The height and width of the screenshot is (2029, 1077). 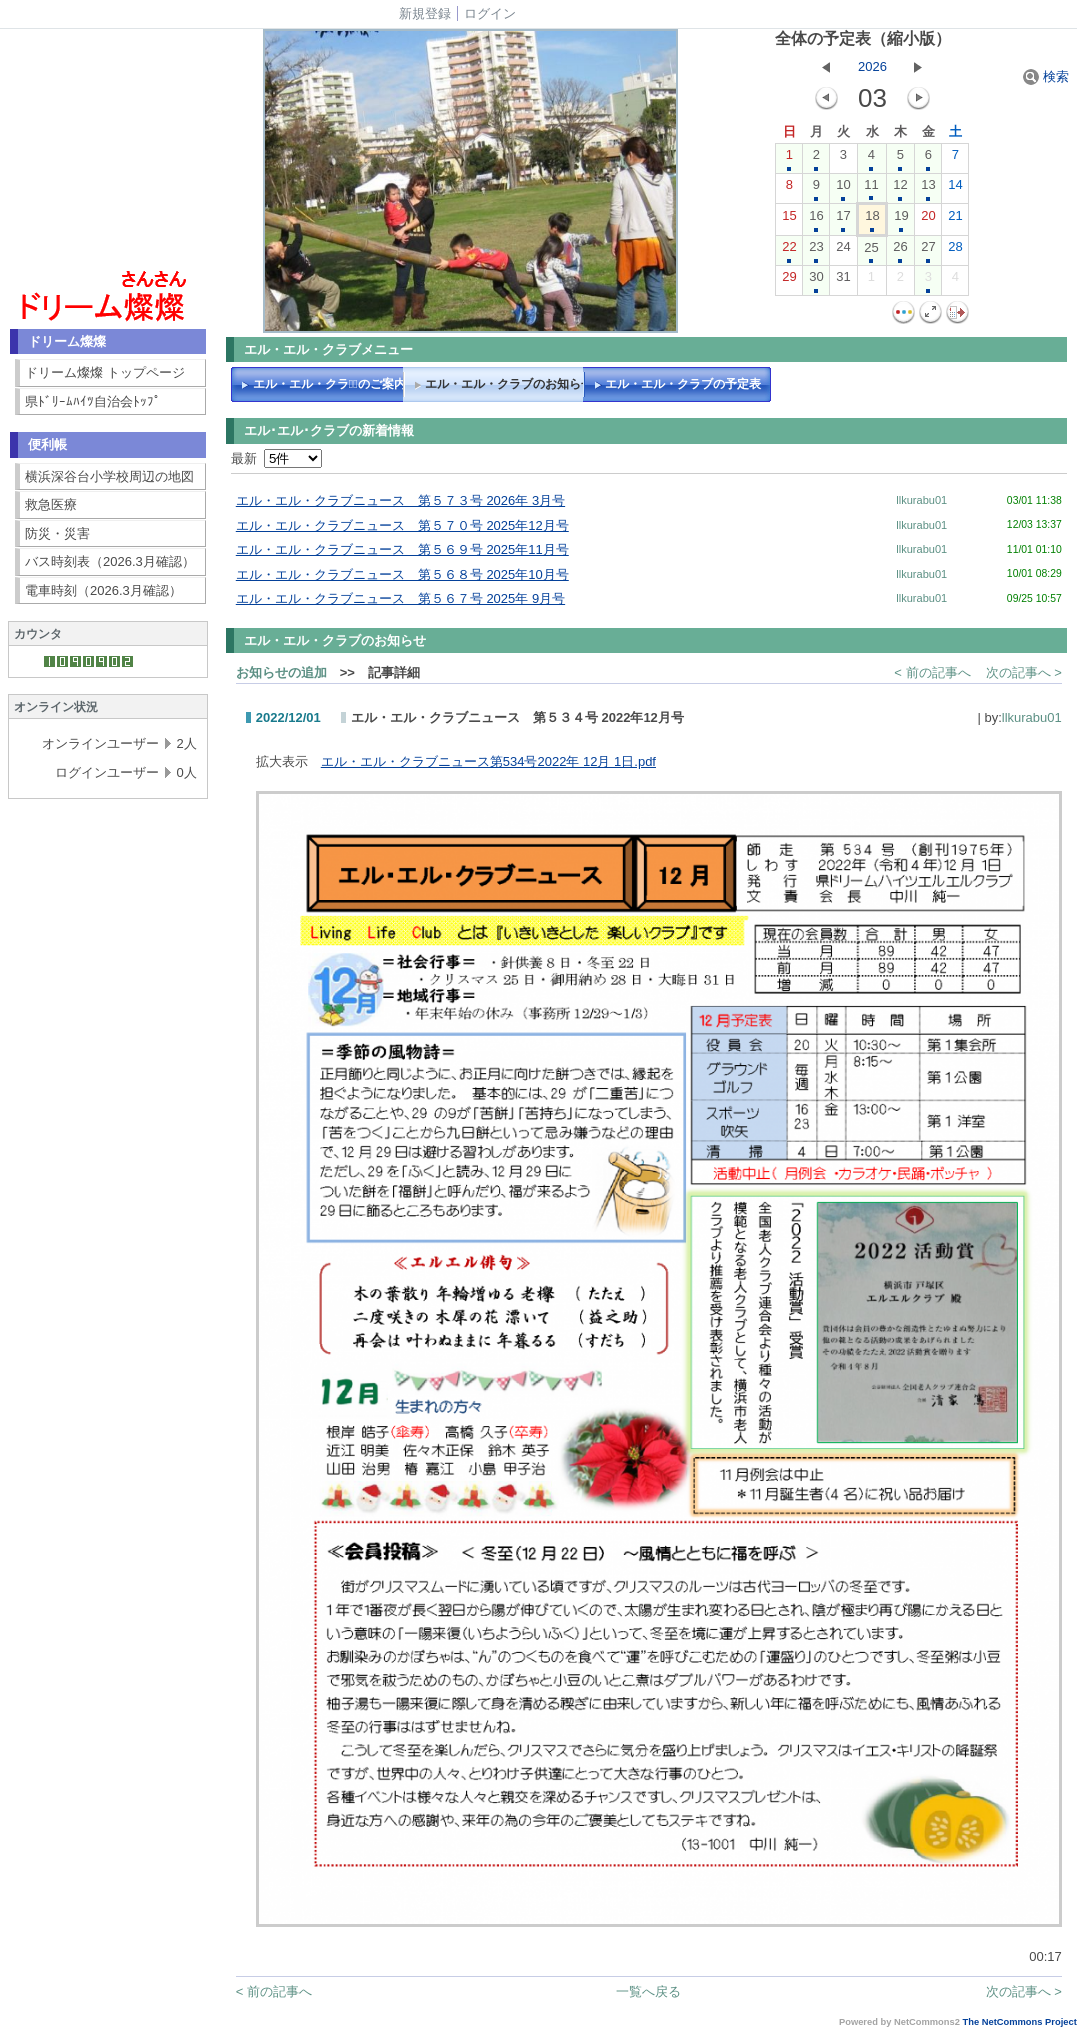 I want to click on 22, so click(x=789, y=251).